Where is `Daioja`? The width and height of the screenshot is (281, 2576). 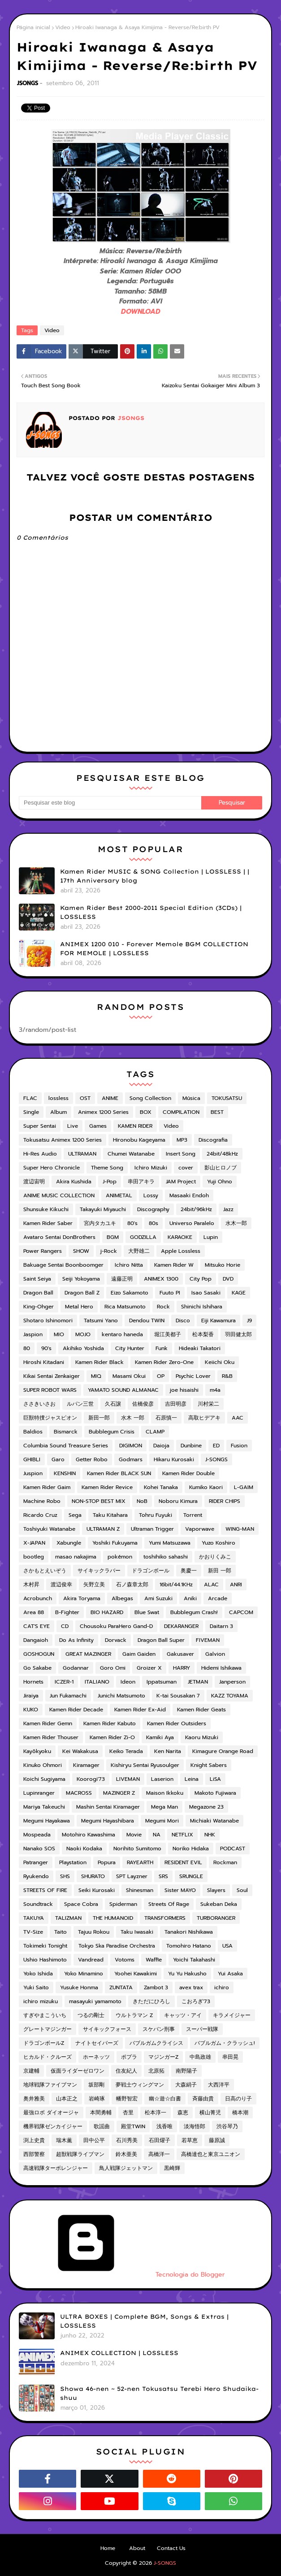 Daioja is located at coordinates (161, 1446).